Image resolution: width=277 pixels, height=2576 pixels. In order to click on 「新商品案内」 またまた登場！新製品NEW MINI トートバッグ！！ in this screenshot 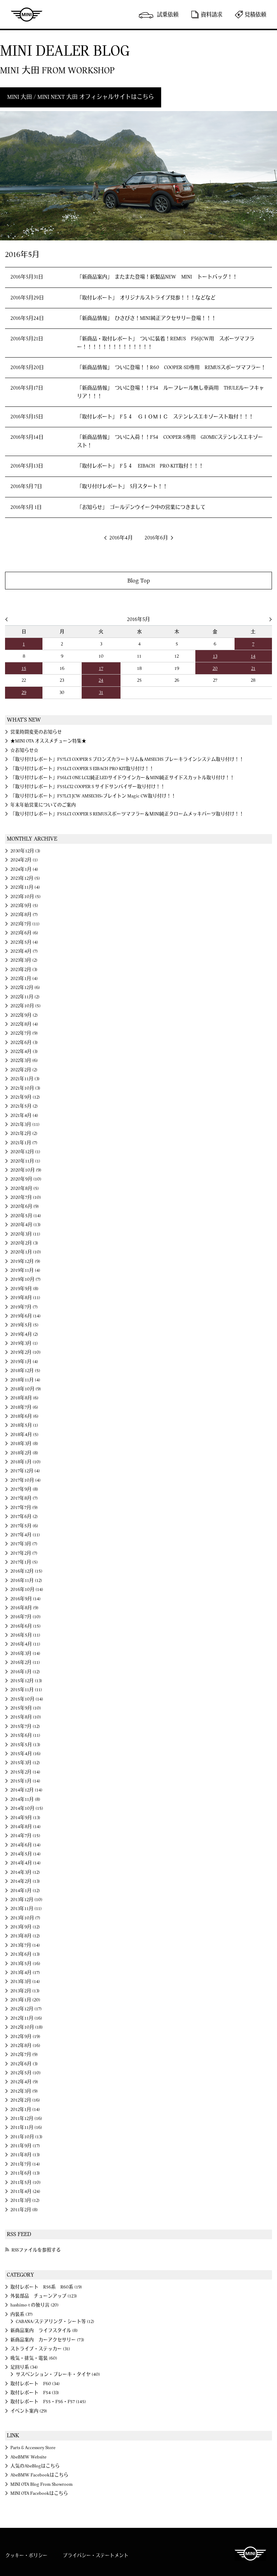, I will do `click(157, 277)`.